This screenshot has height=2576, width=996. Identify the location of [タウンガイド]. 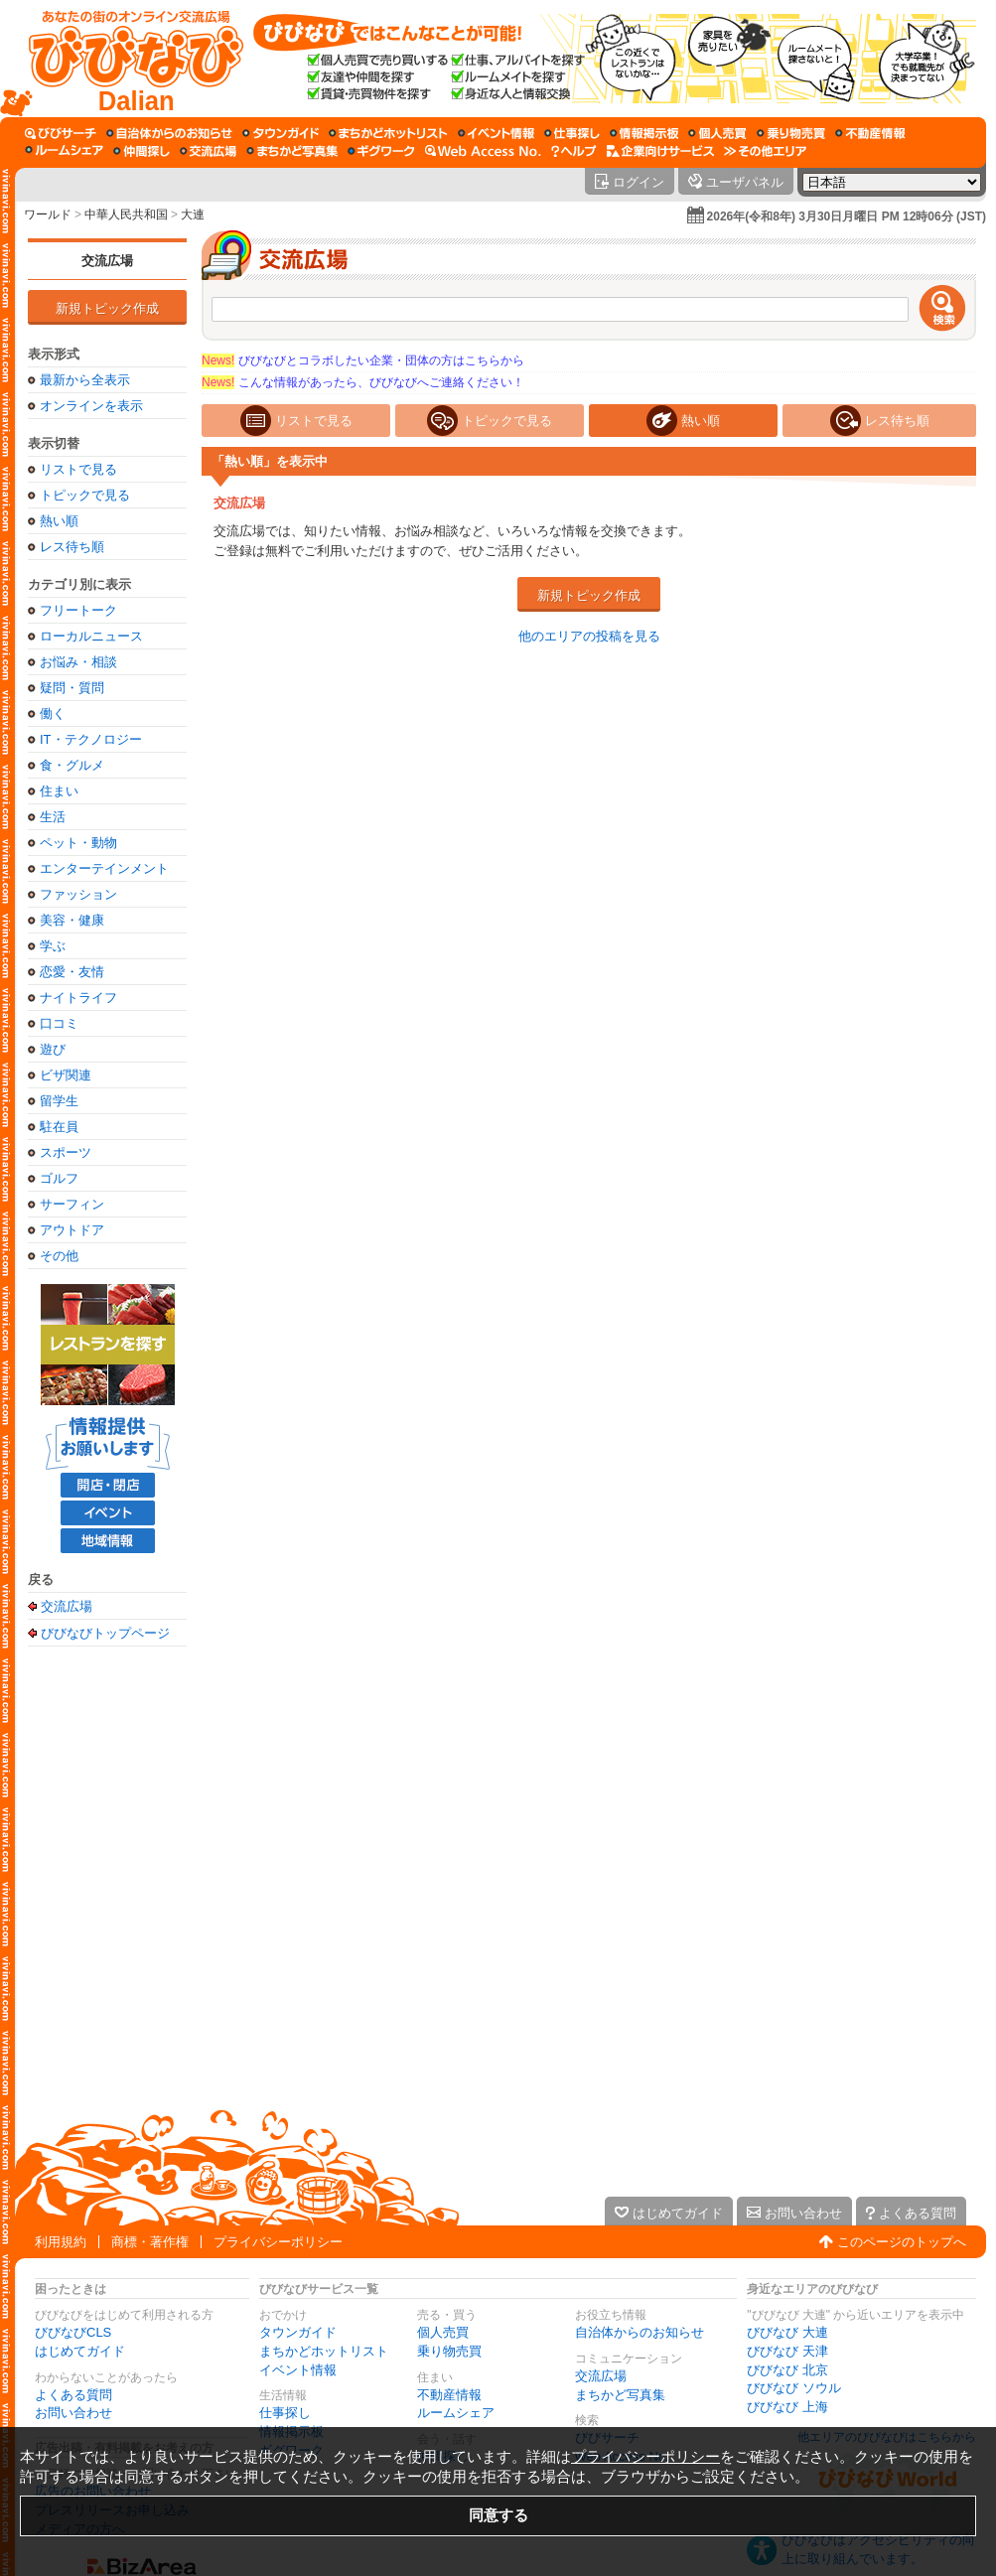
(280, 133).